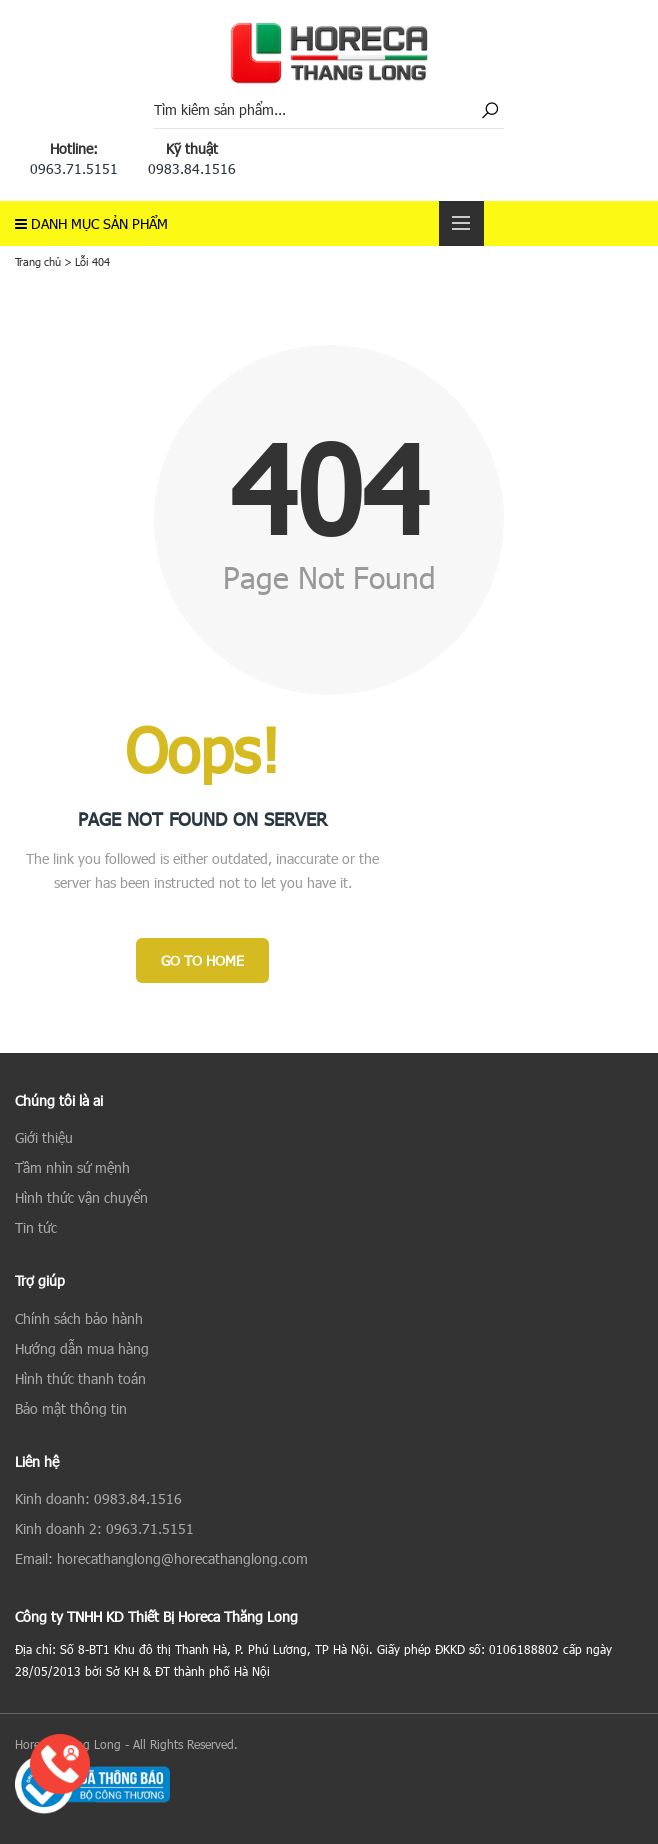 This screenshot has width=658, height=1844. I want to click on Email: horecathanglong@horecathanglong.com, so click(161, 1558).